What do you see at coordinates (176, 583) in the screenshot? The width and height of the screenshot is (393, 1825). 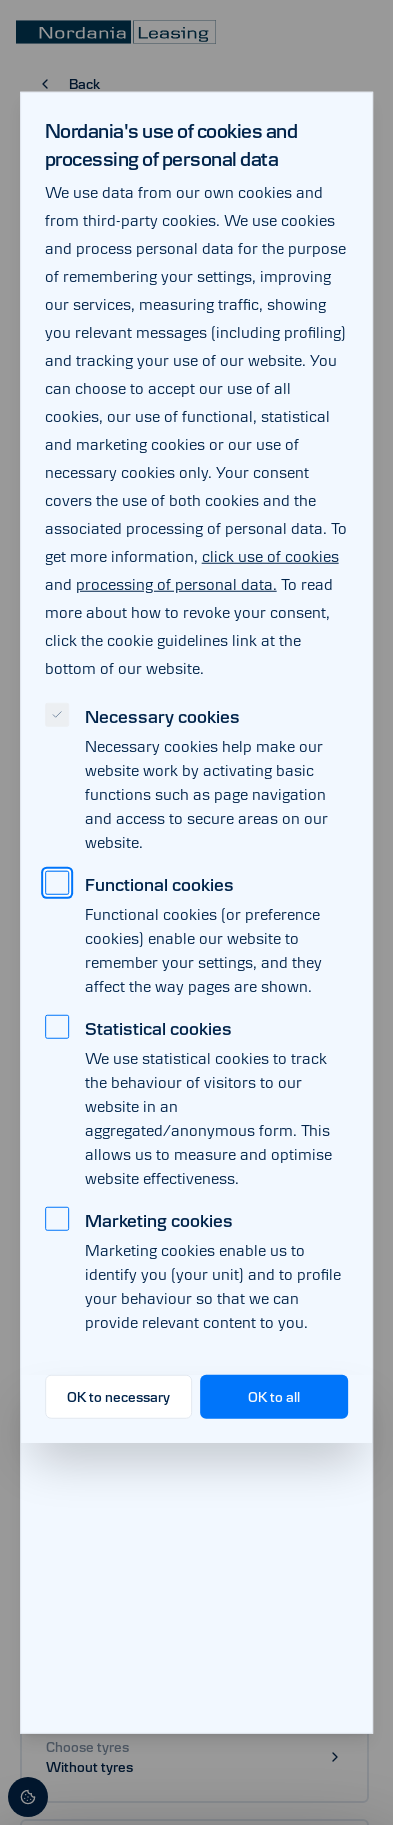 I see `processing of personal data.` at bounding box center [176, 583].